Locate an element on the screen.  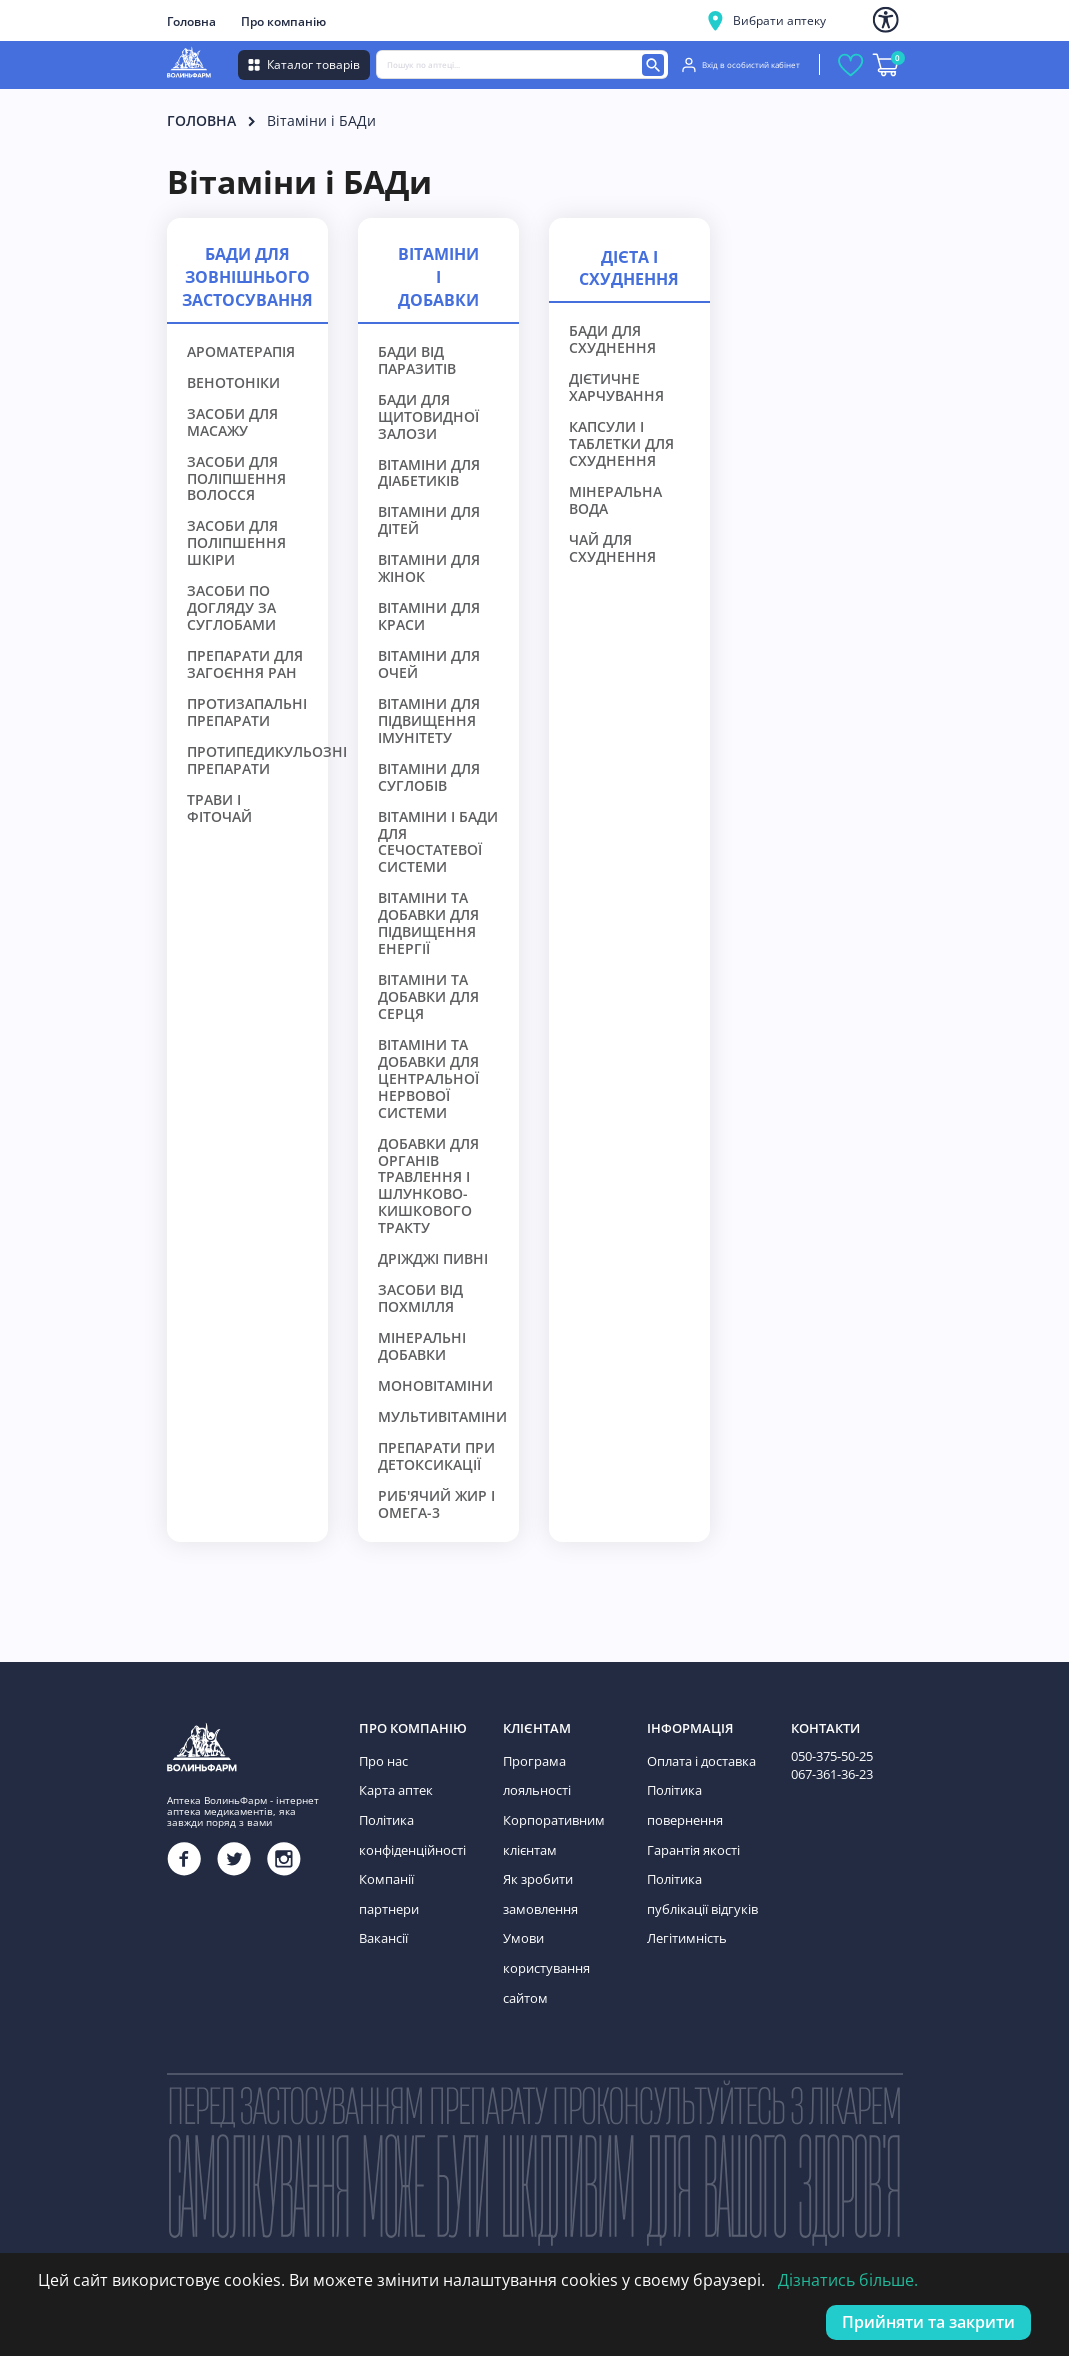
Дріжджі пивні is located at coordinates (433, 1259).